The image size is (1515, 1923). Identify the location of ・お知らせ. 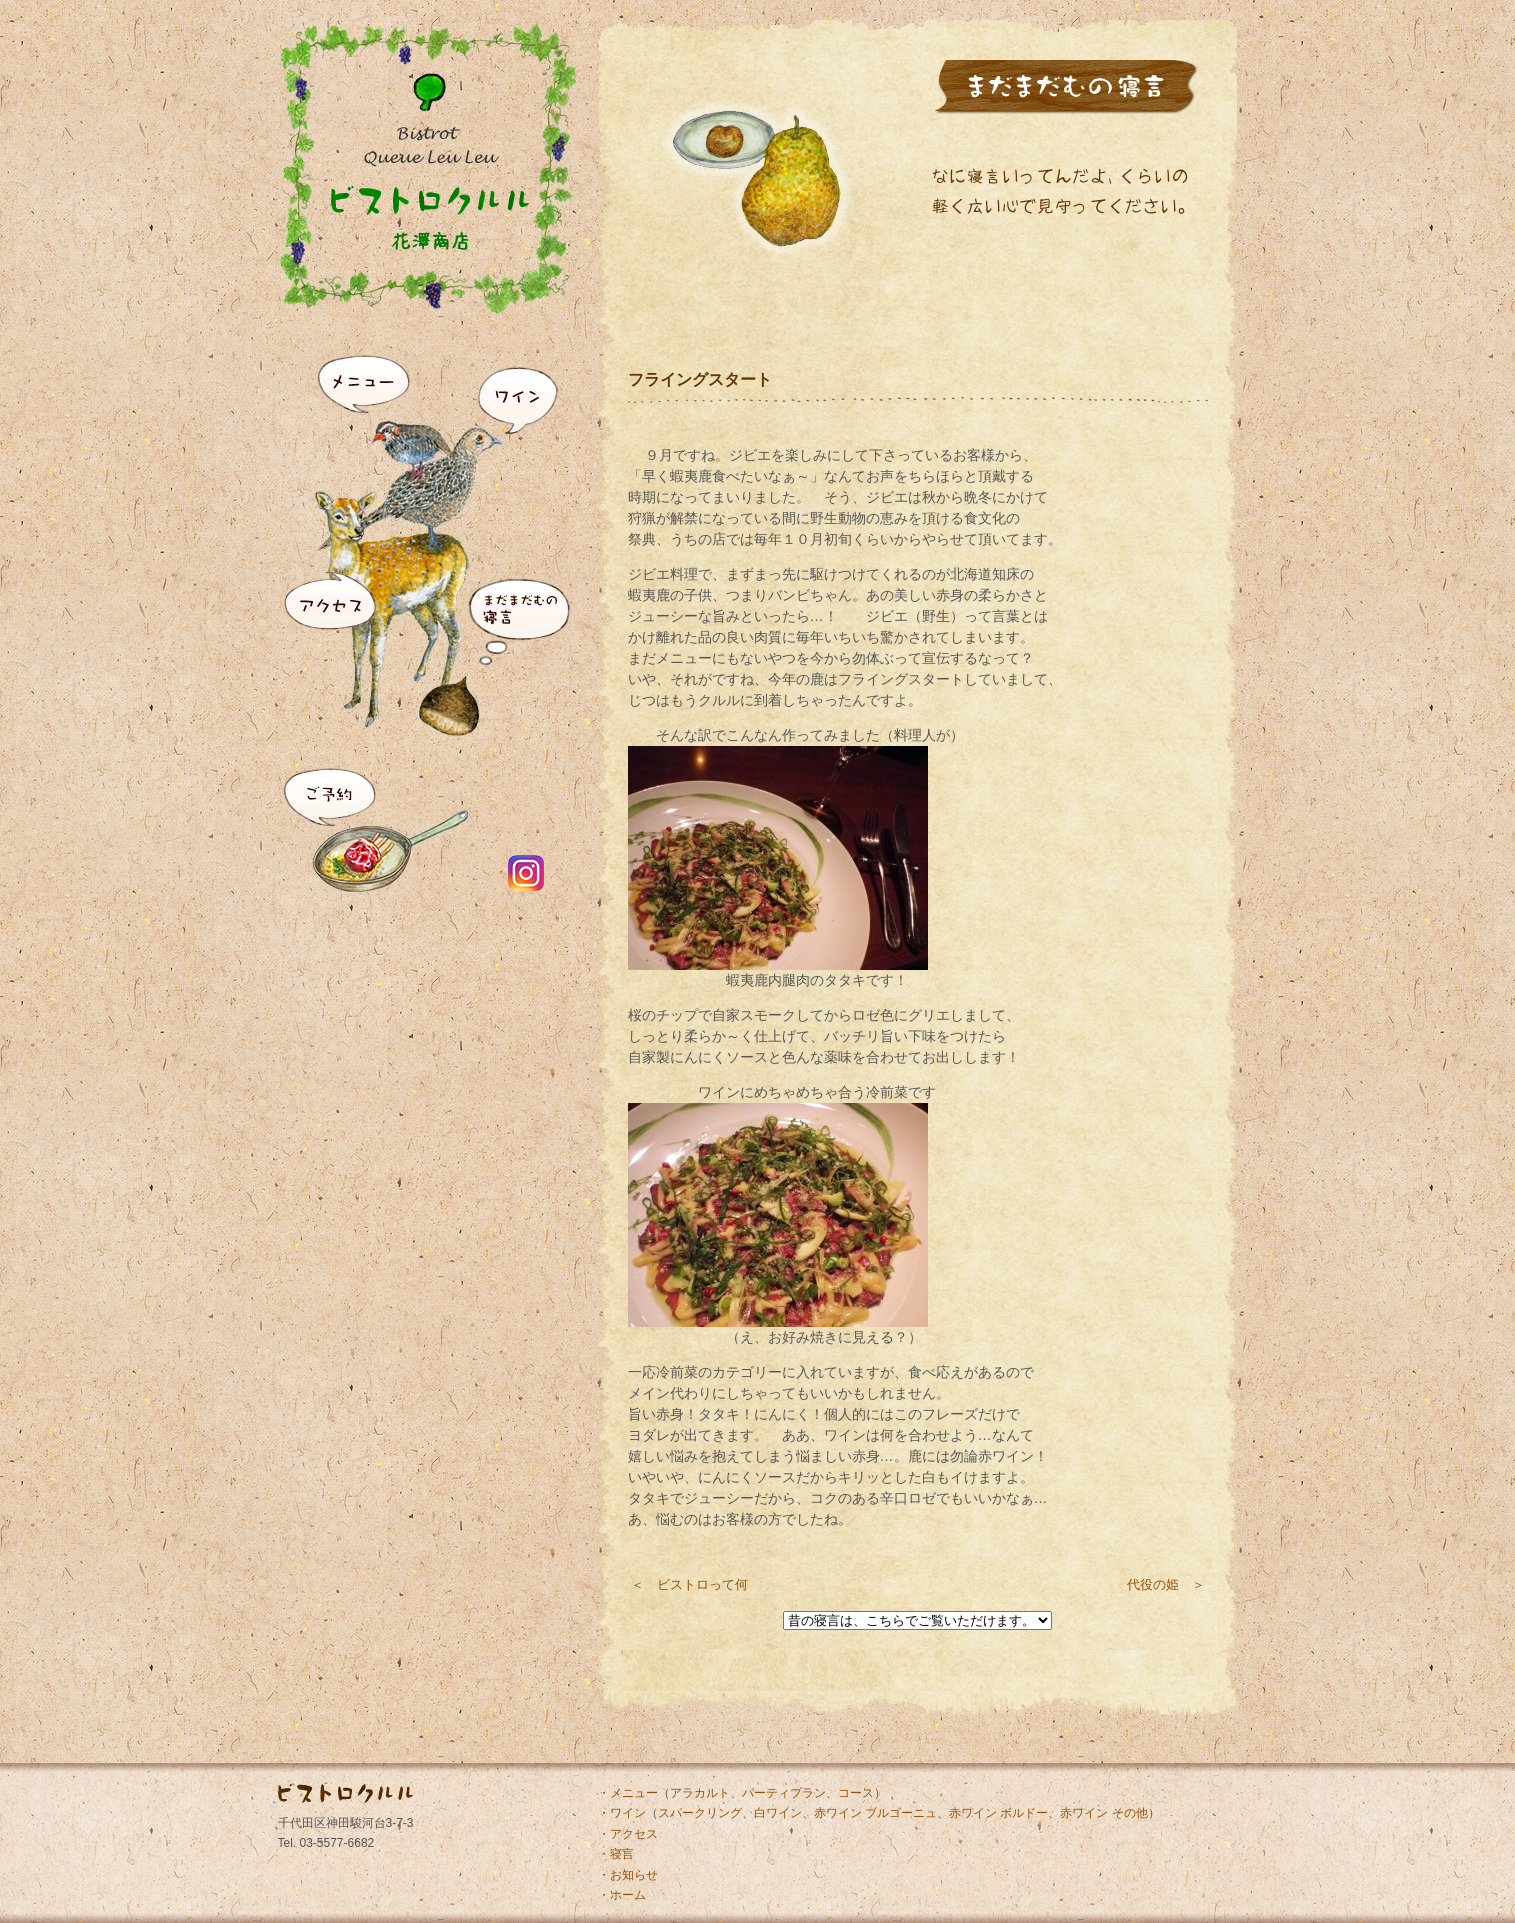
(628, 1875).